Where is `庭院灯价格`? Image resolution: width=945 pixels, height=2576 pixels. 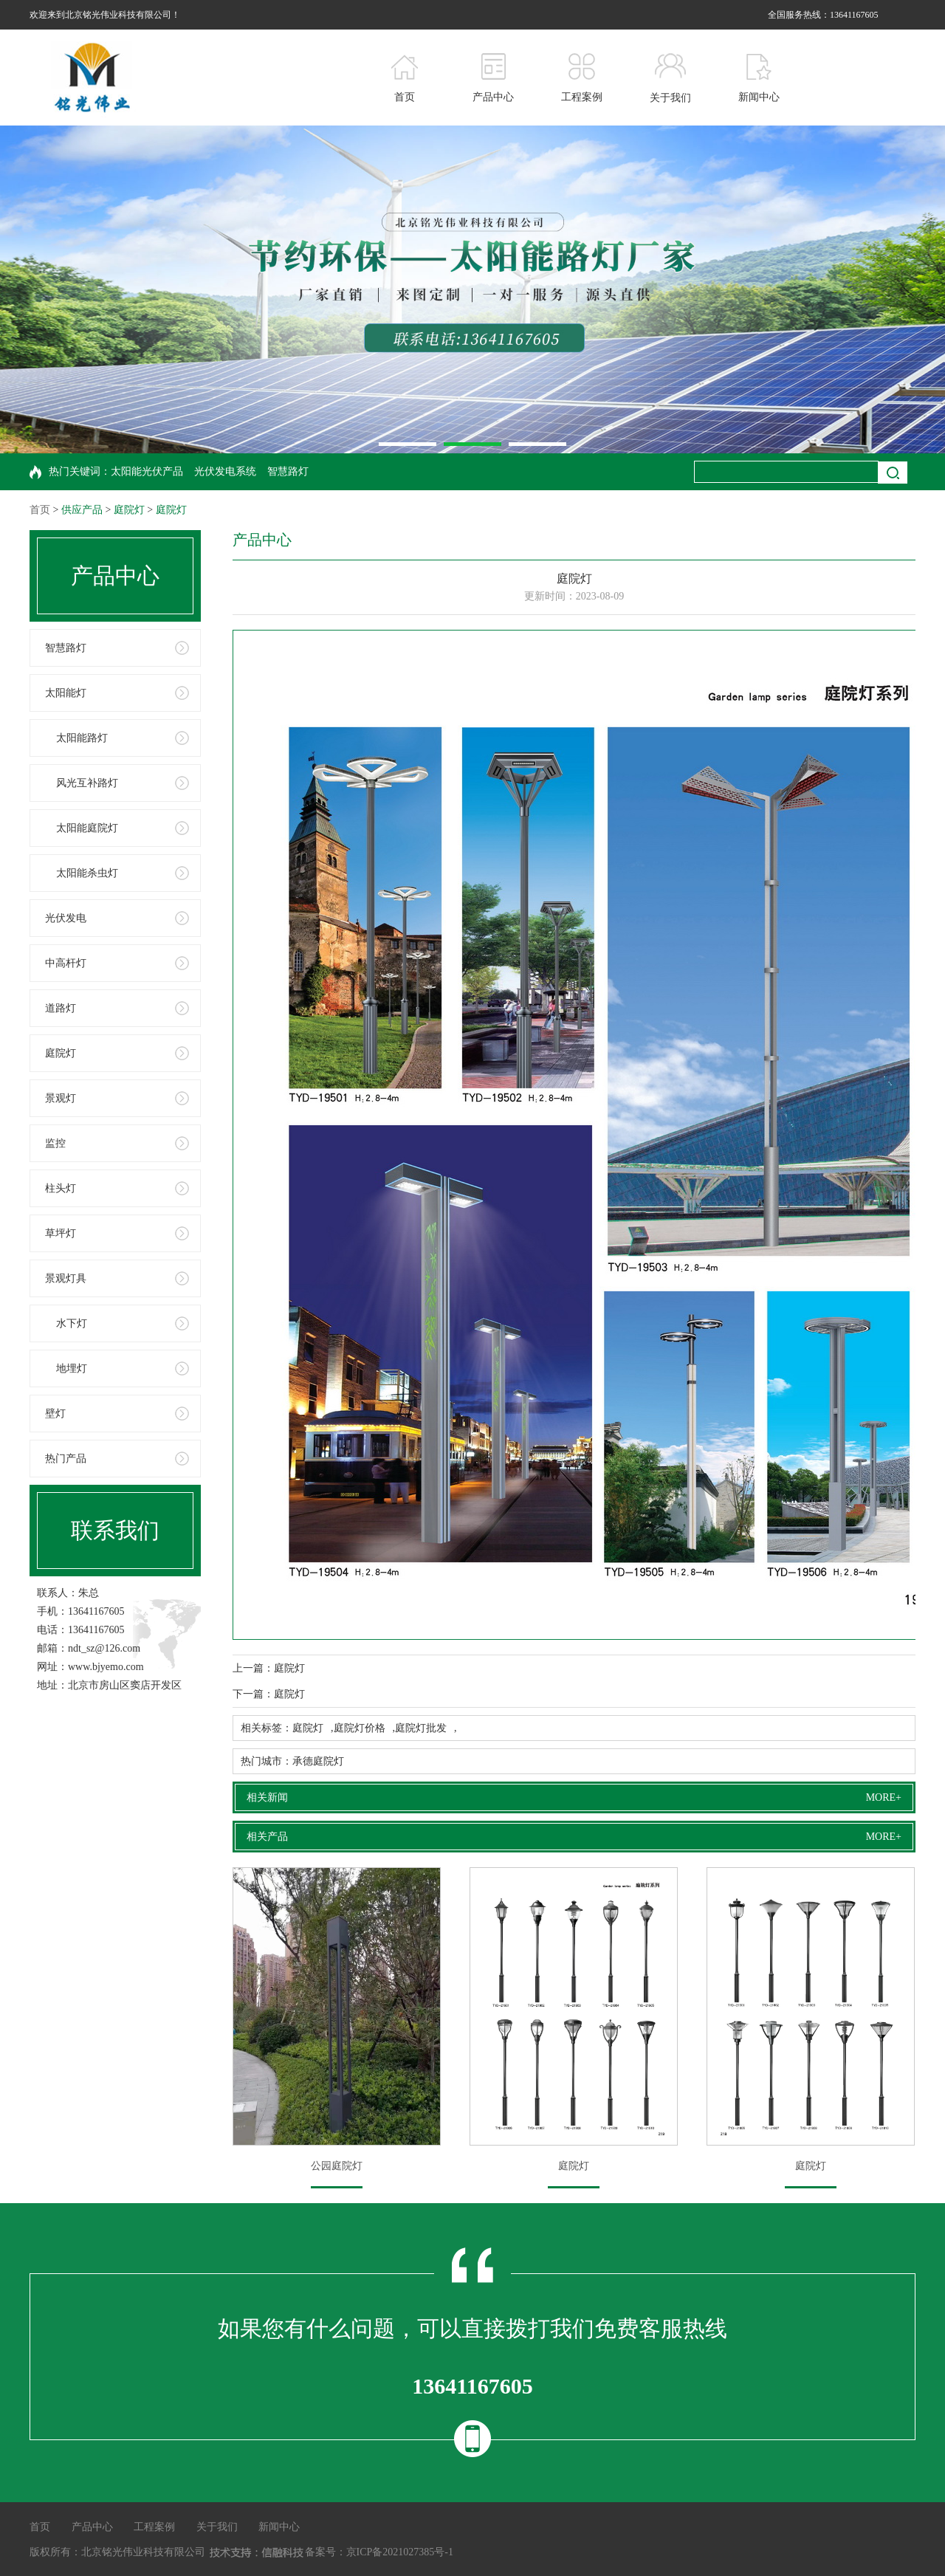 庭院灯价格 is located at coordinates (359, 1728).